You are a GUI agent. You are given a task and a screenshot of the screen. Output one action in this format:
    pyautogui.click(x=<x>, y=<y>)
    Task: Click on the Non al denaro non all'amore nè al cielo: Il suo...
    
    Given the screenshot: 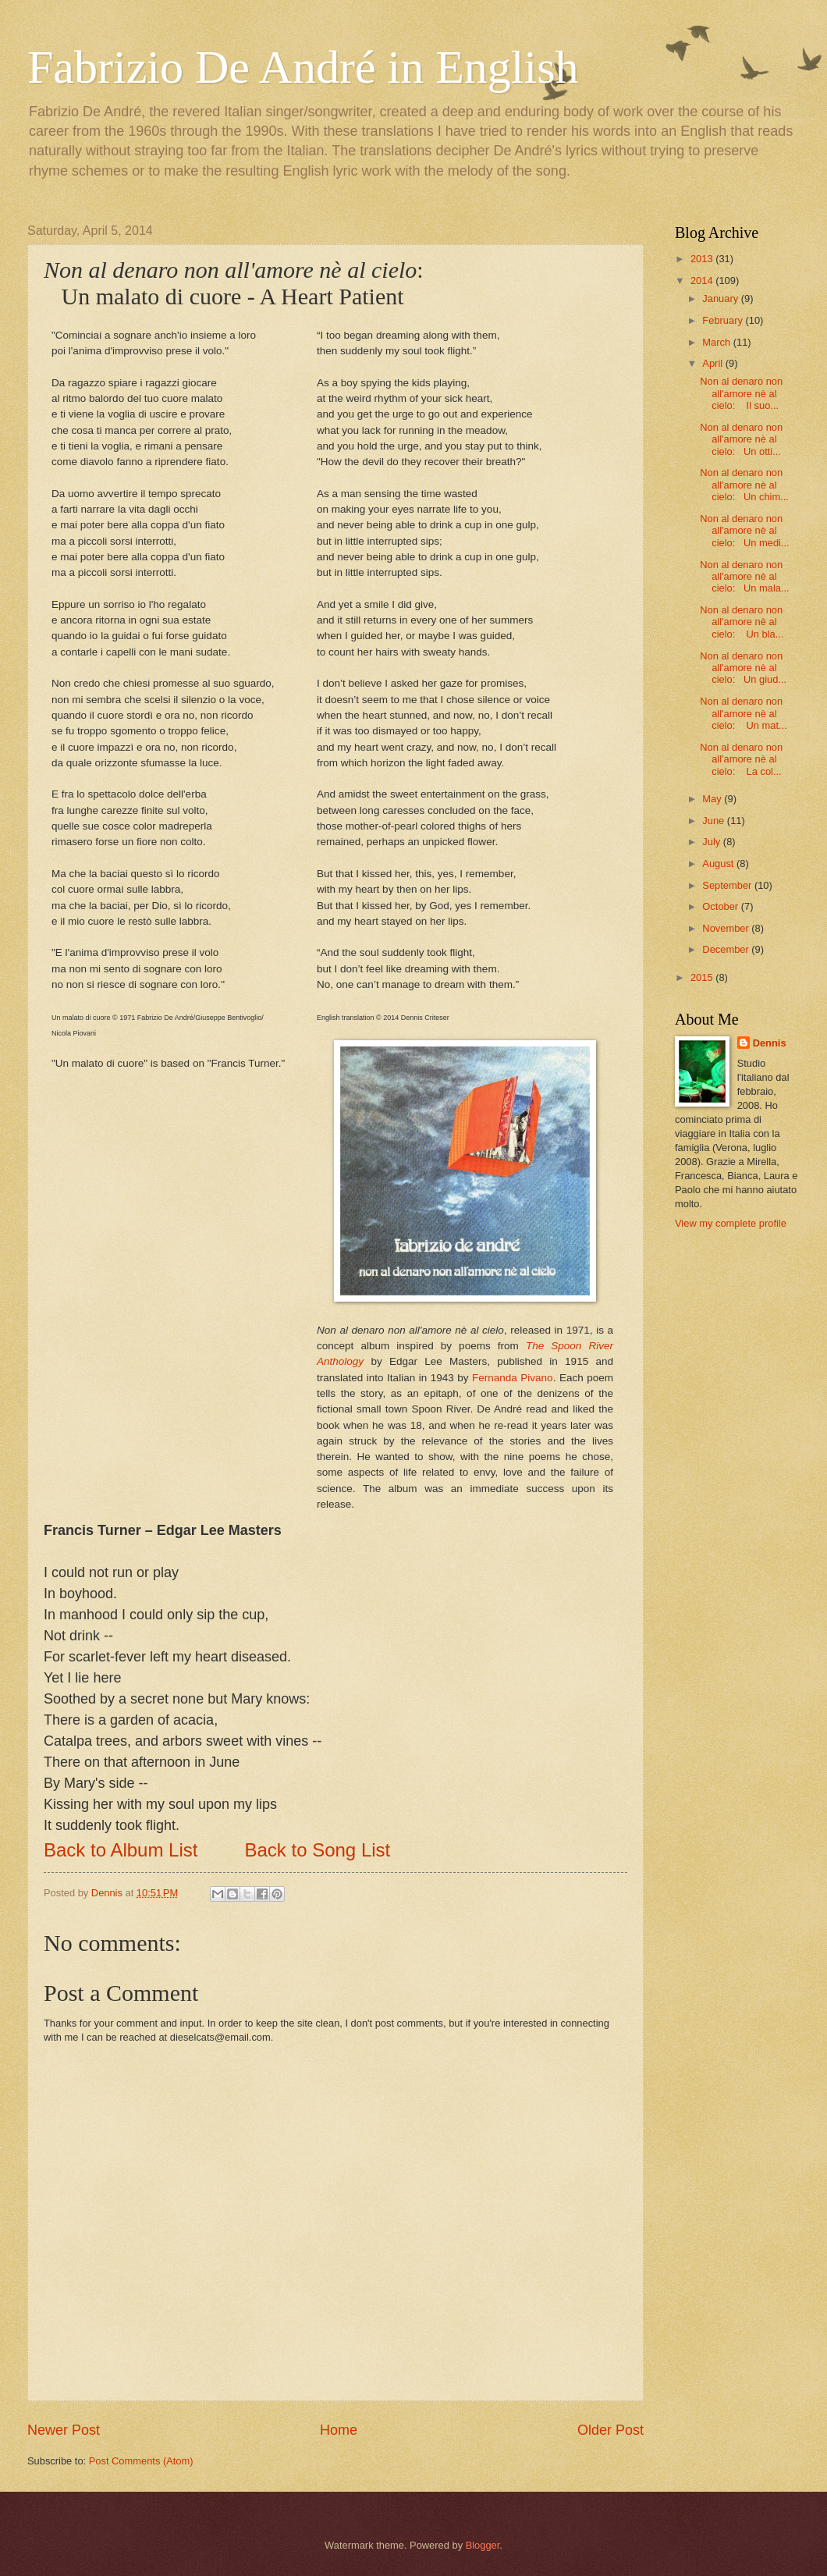 What is the action you would take?
    pyautogui.click(x=741, y=393)
    